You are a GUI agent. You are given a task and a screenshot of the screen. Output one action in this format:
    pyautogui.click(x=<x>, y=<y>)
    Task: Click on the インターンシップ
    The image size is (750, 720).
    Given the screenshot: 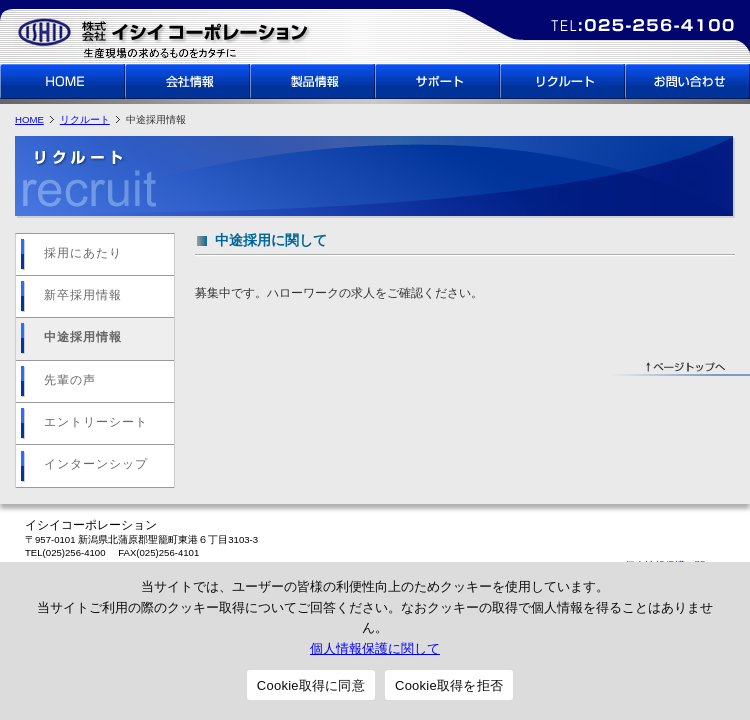 What is the action you would take?
    pyautogui.click(x=96, y=464)
    